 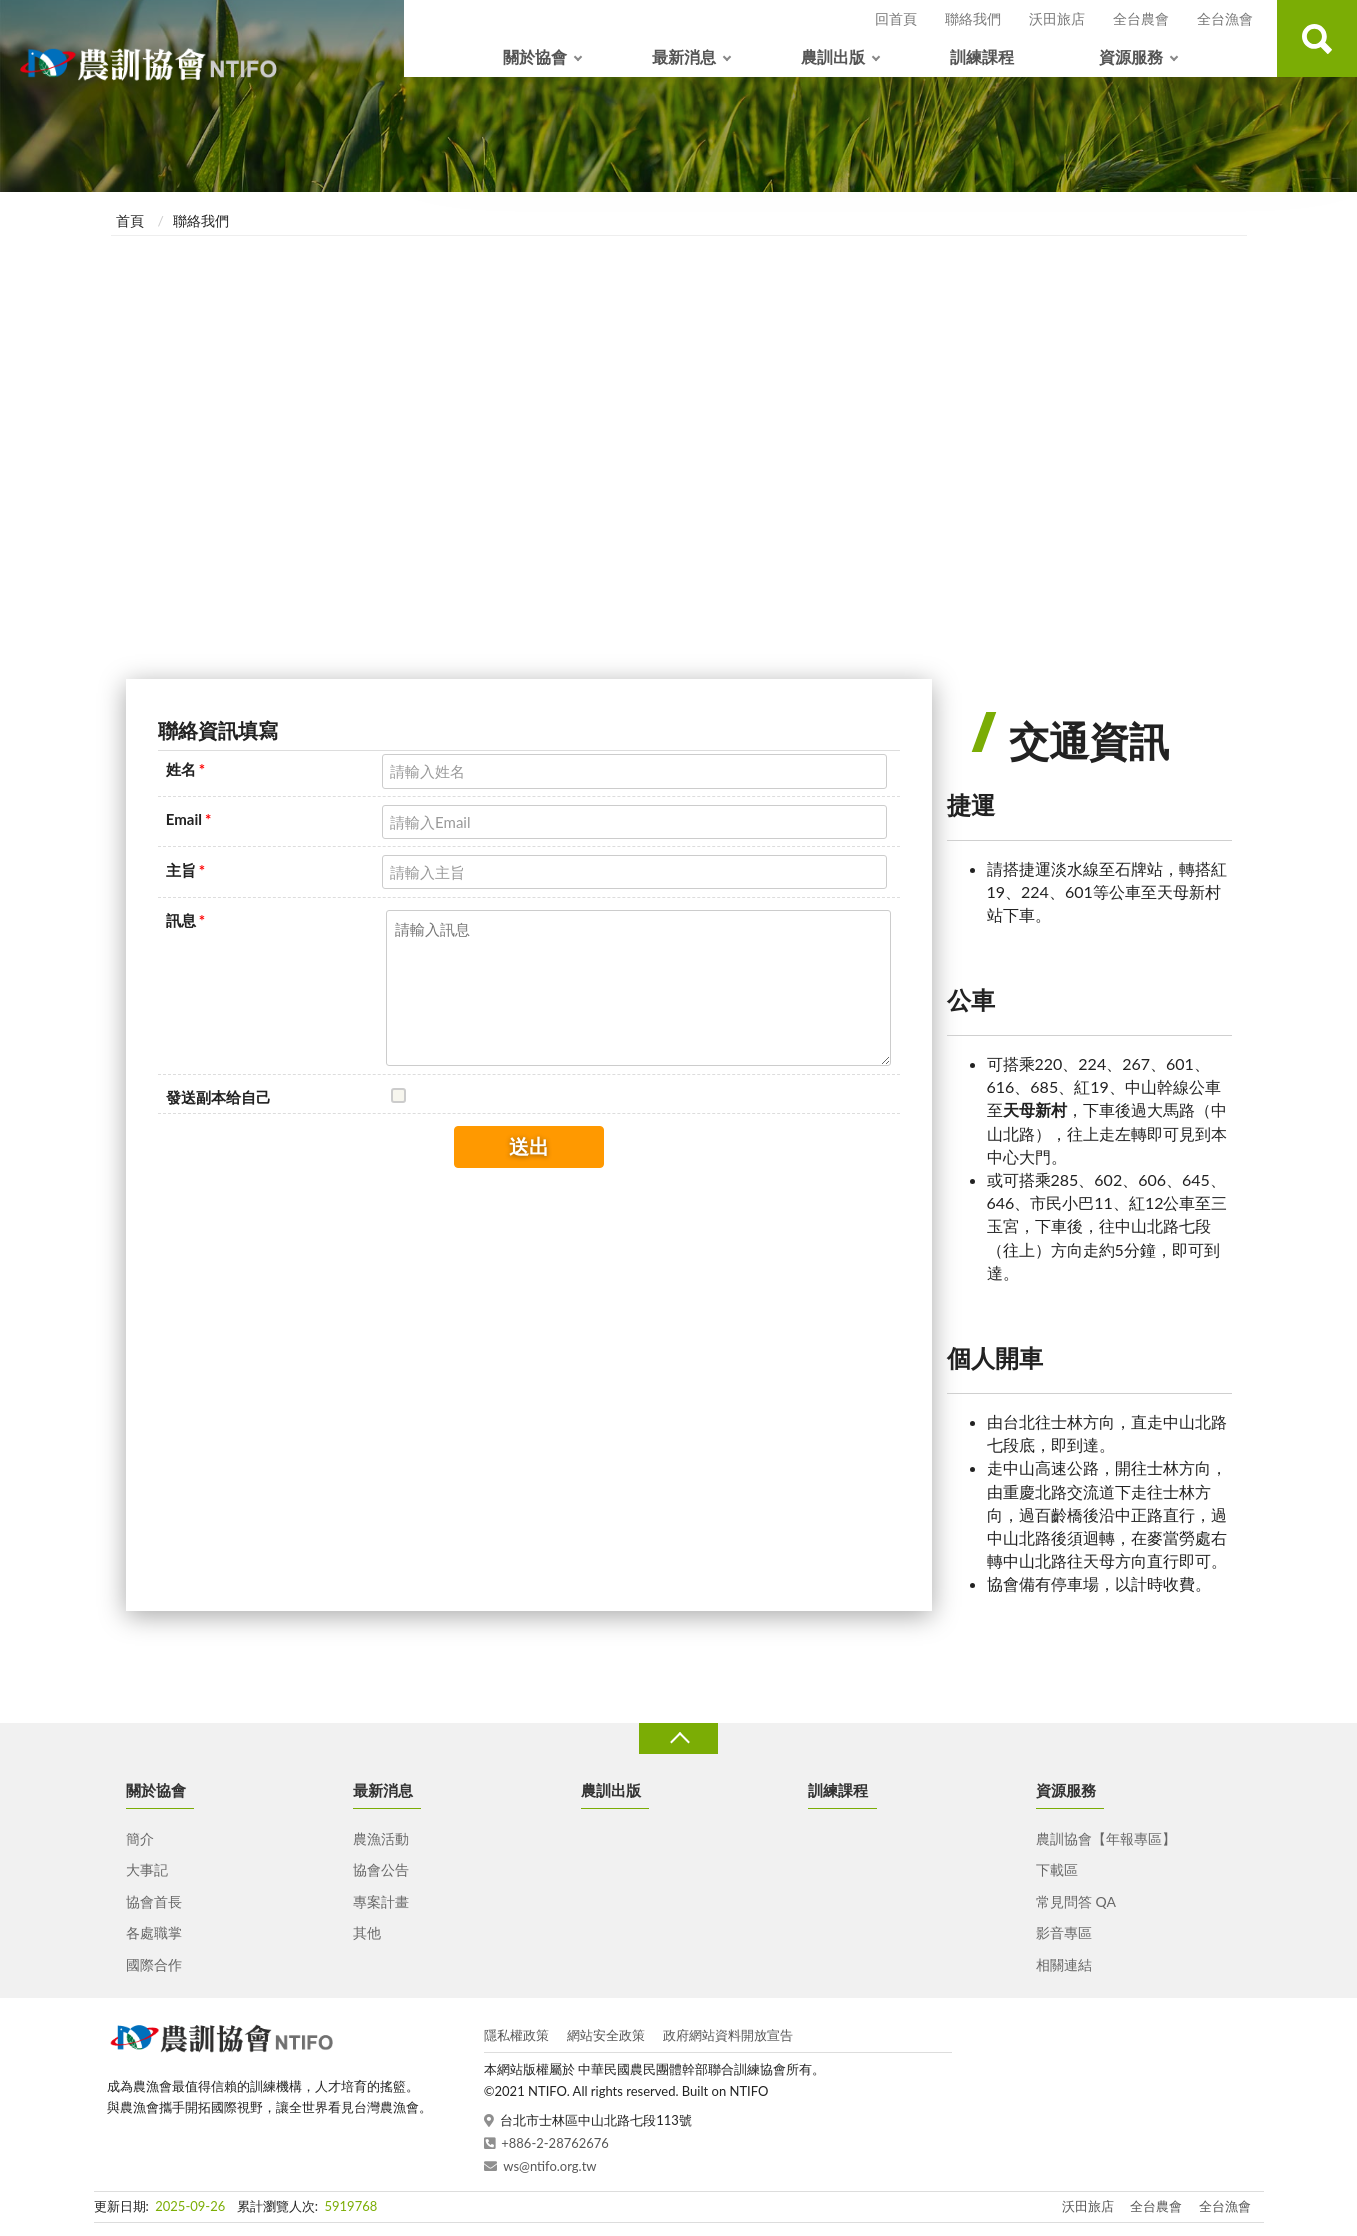 What do you see at coordinates (982, 56) in the screenshot?
I see `訓練課程` at bounding box center [982, 56].